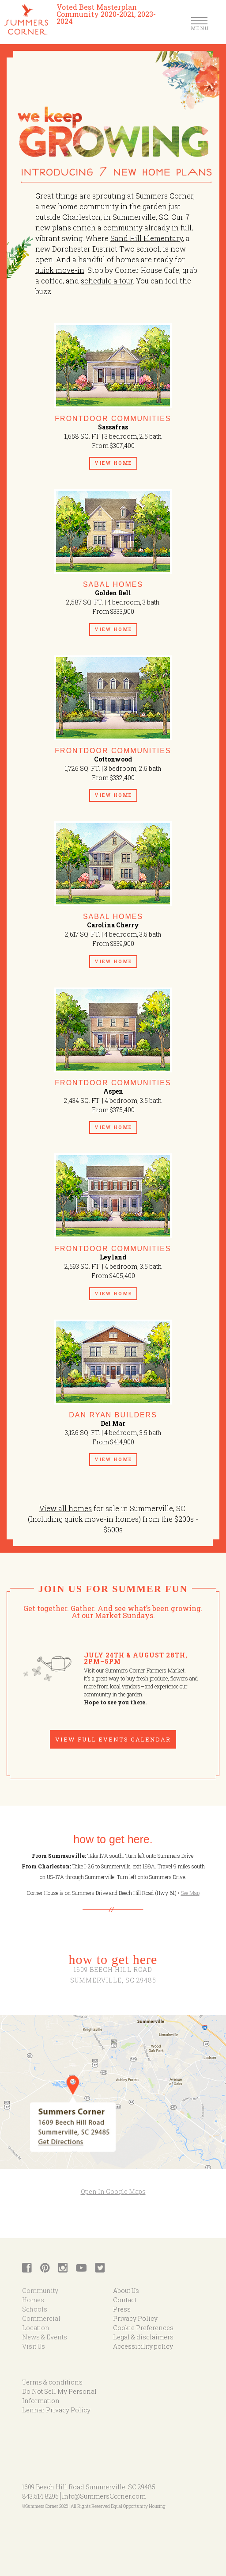 Image resolution: width=226 pixels, height=2576 pixels. What do you see at coordinates (35, 2327) in the screenshot?
I see `Location` at bounding box center [35, 2327].